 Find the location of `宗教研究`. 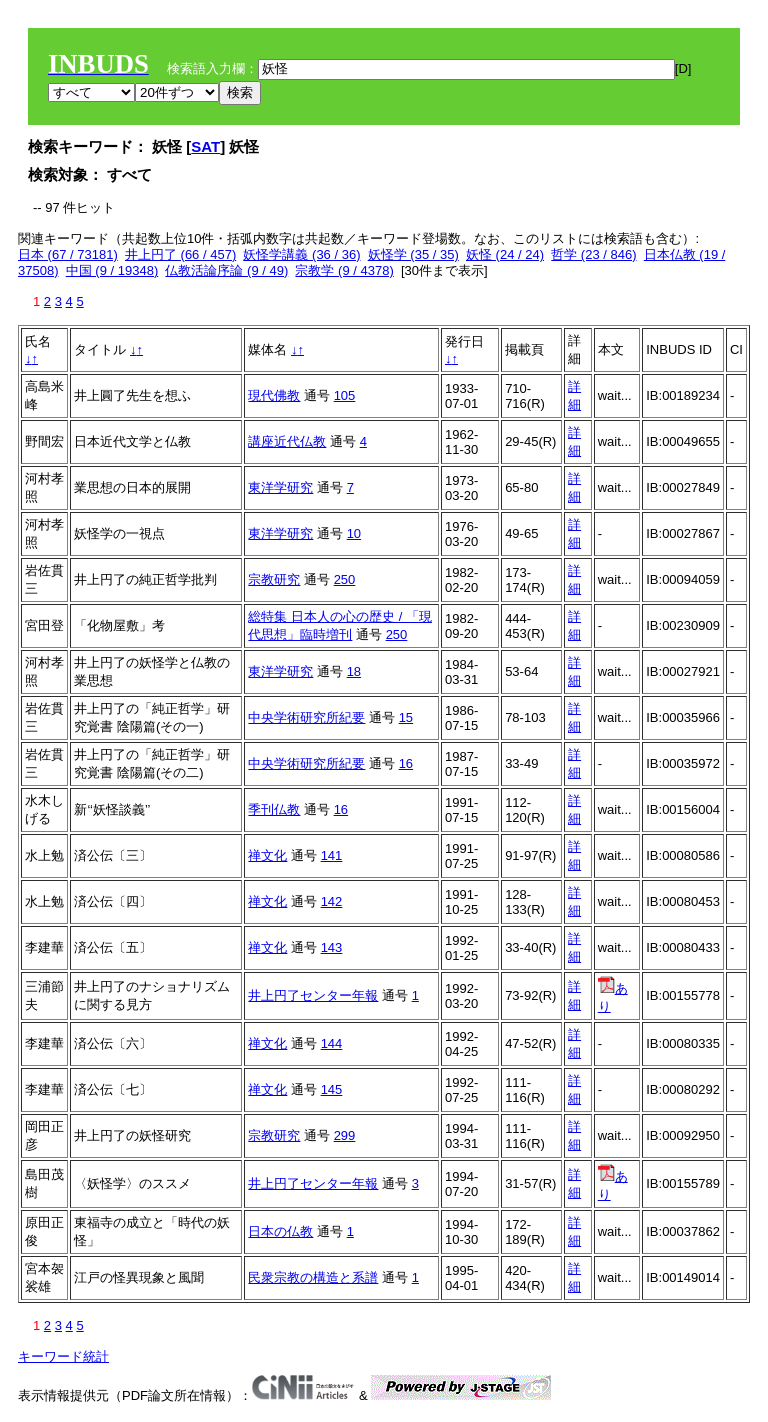

宗教研究 is located at coordinates (274, 579).